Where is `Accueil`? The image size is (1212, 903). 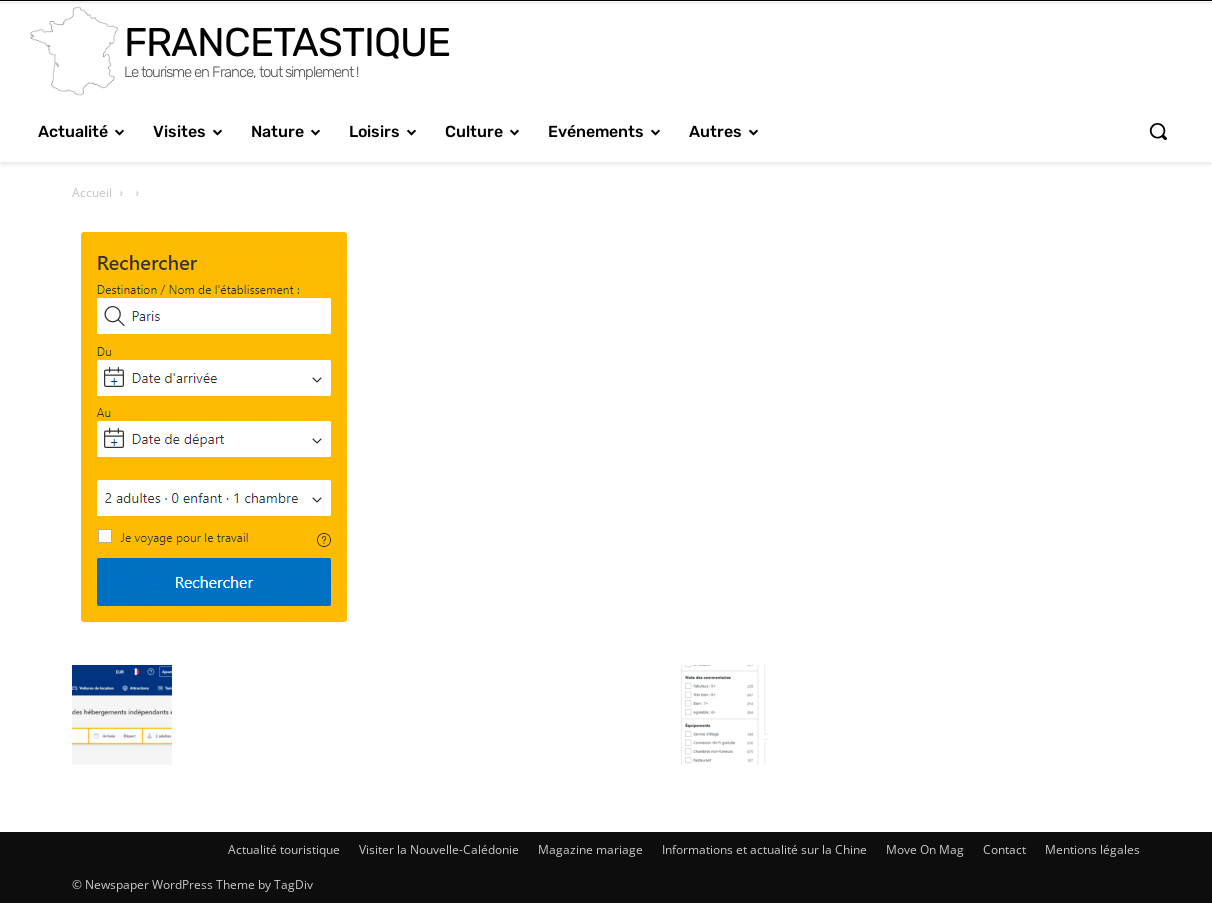 Accueil is located at coordinates (92, 192).